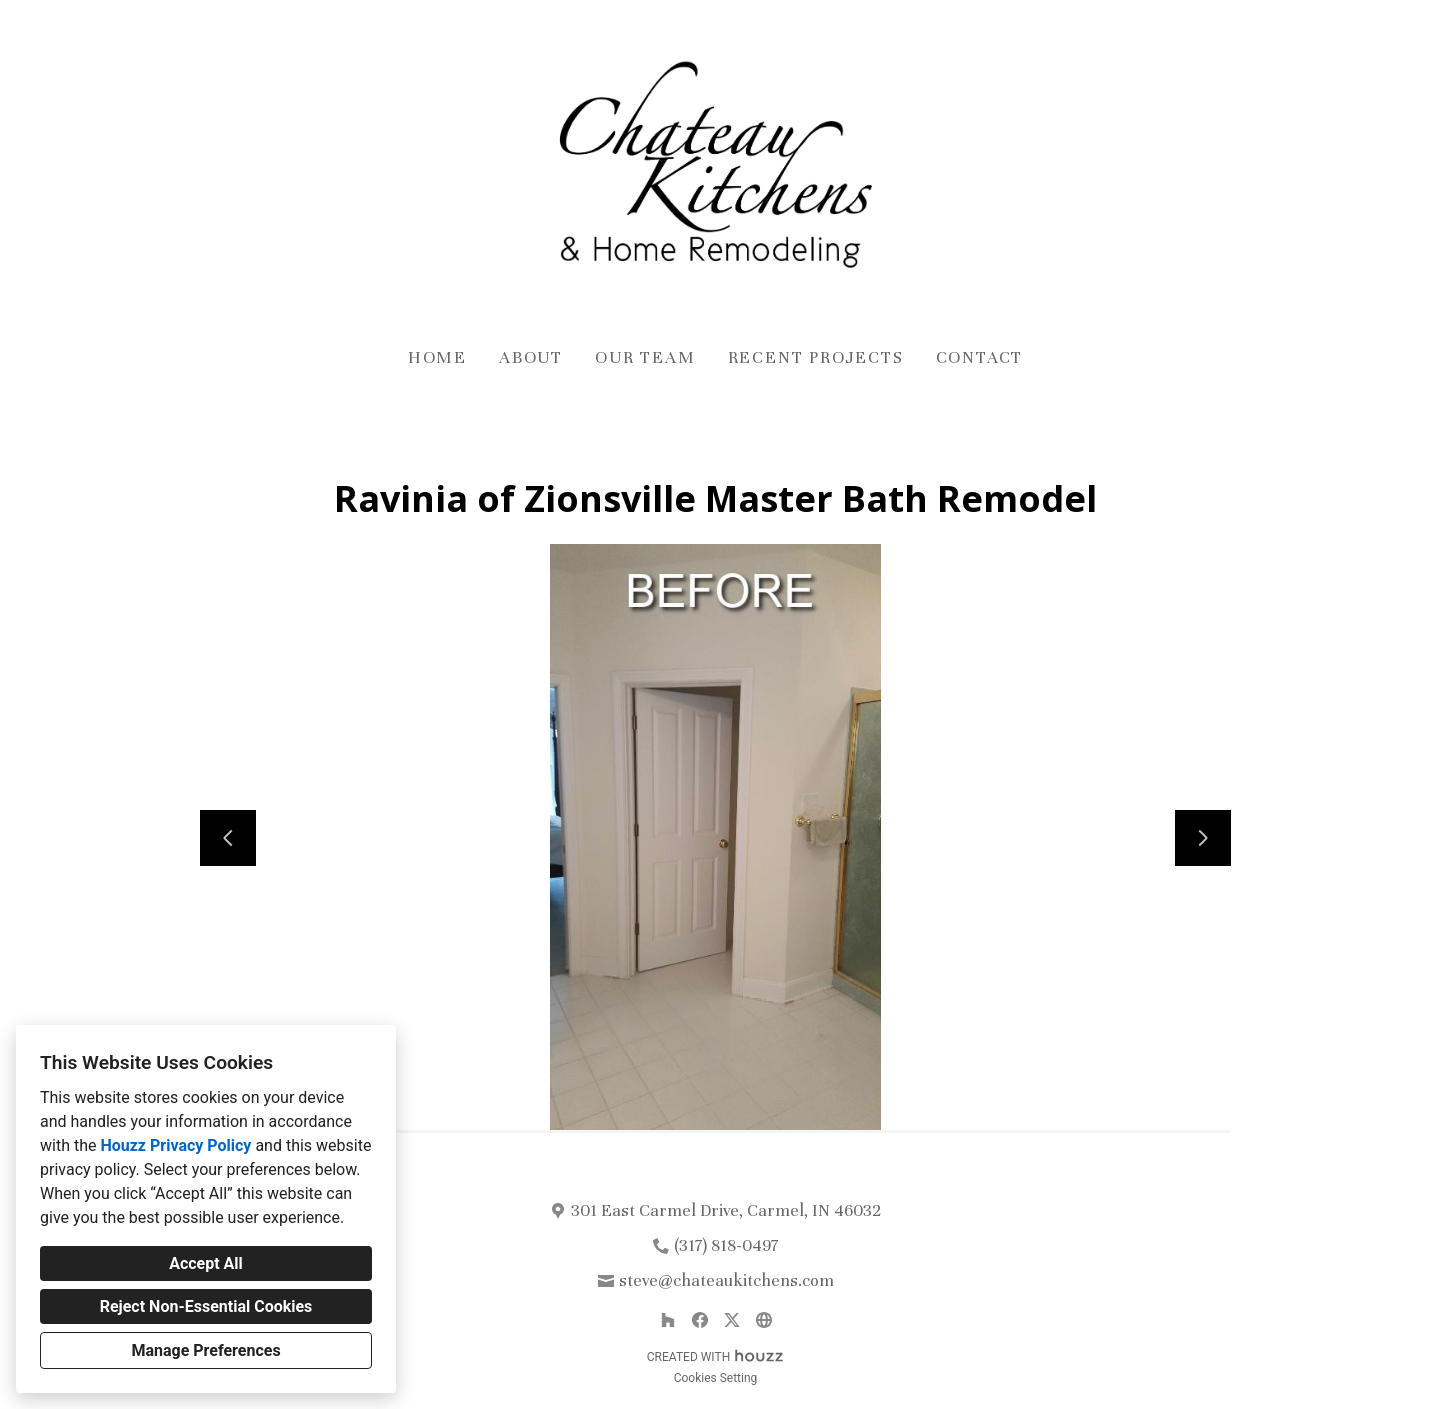  Describe the element at coordinates (206, 1263) in the screenshot. I see `Accept All` at that location.